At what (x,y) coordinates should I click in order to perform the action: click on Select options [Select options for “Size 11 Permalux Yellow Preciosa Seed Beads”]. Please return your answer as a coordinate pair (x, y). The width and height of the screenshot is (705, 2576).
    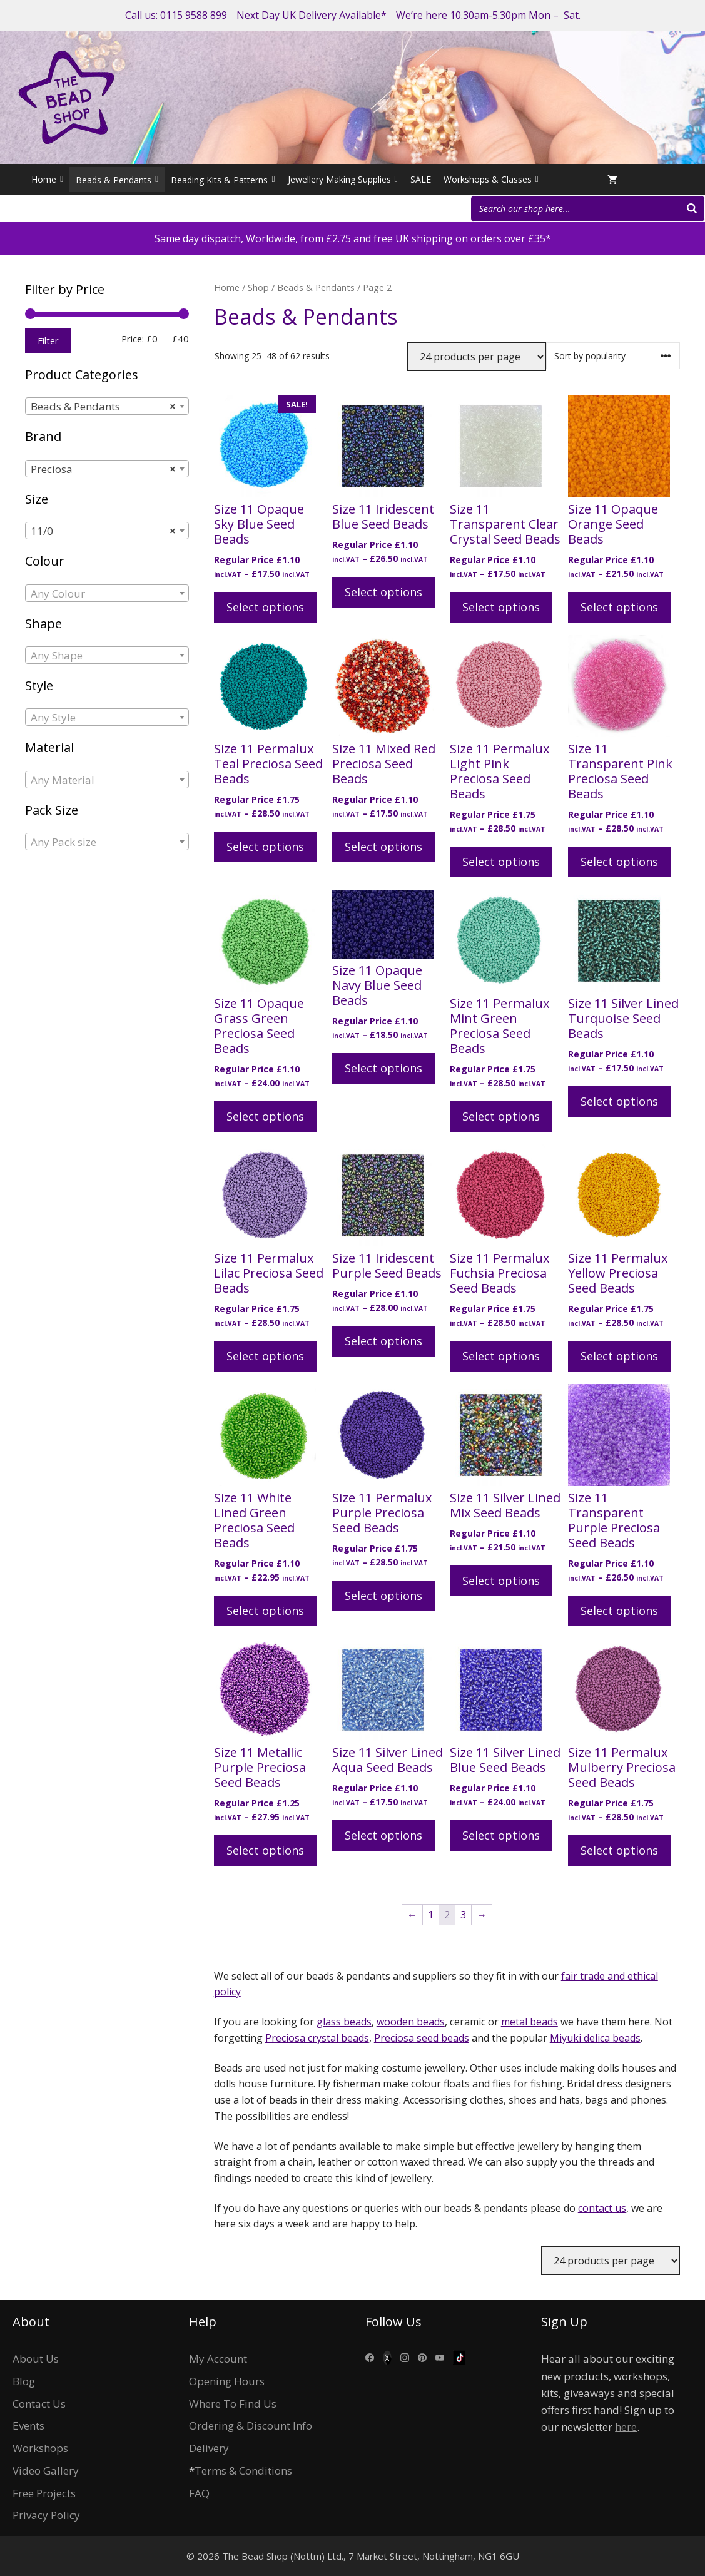
    Looking at the image, I should click on (619, 1355).